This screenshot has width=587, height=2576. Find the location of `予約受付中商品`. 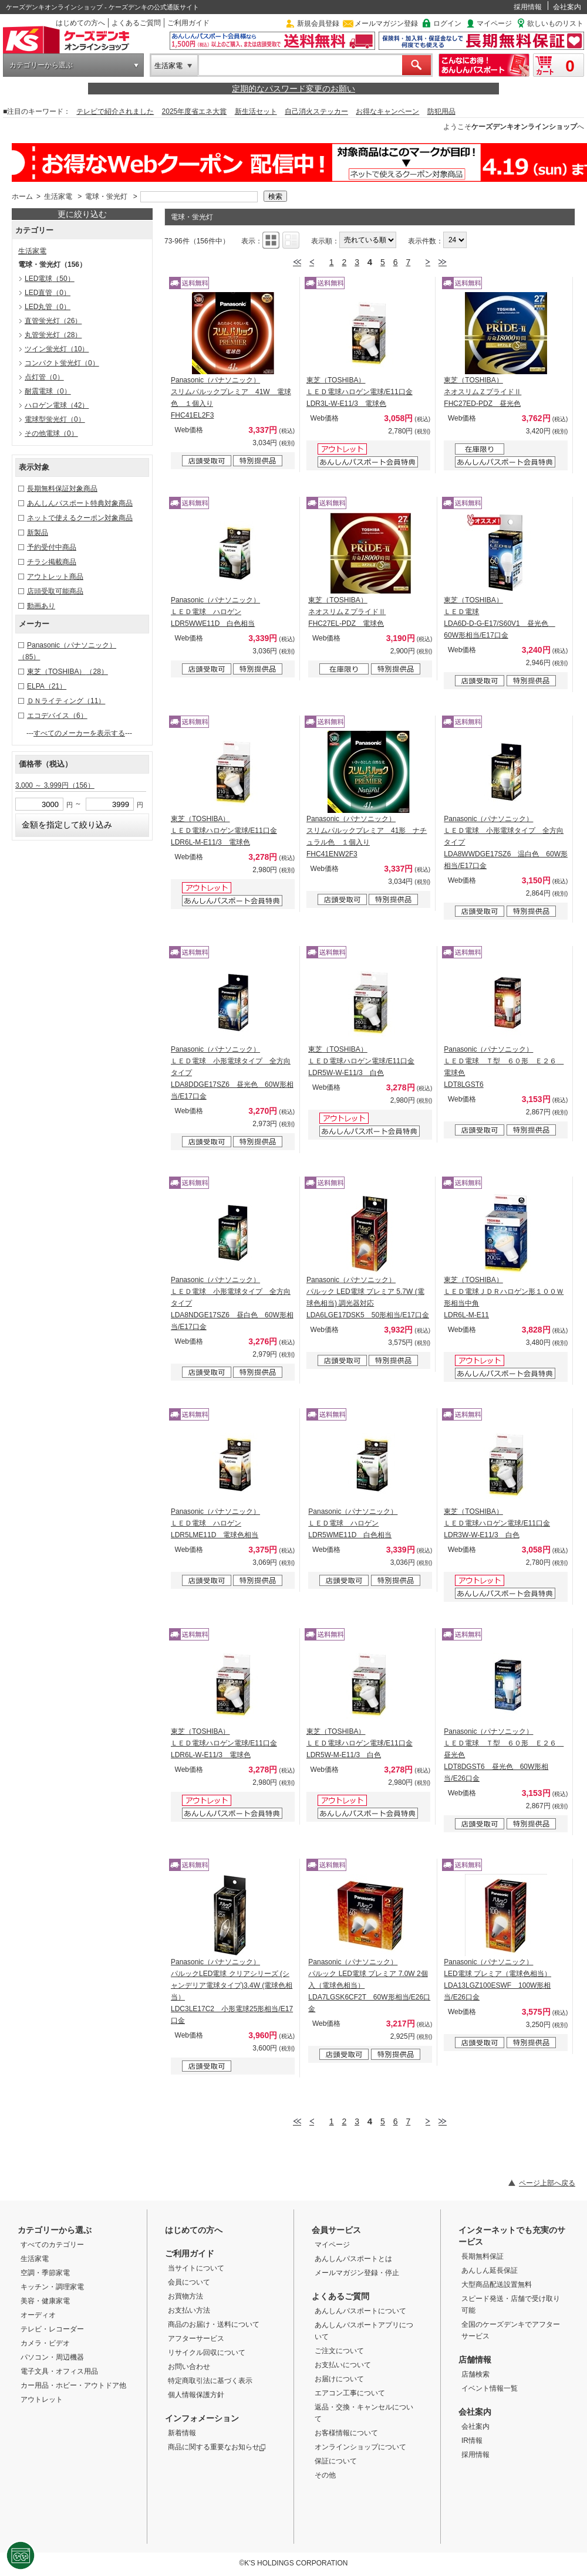

予約受付中商品 is located at coordinates (51, 547).